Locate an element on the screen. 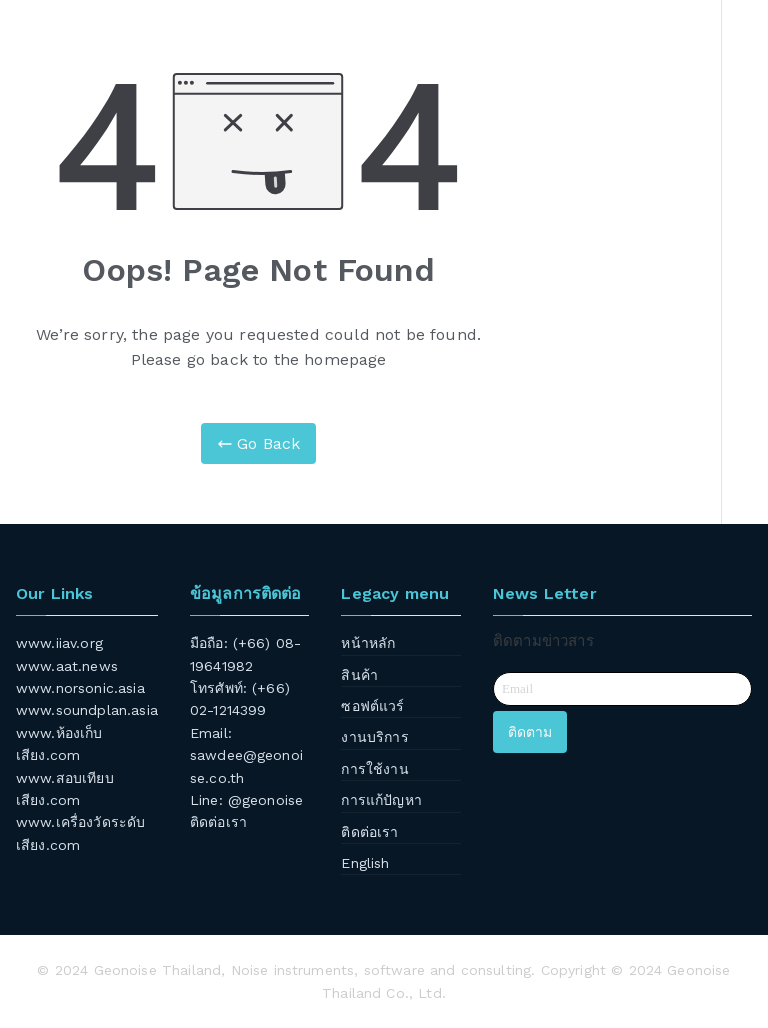 The image size is (768, 1028). ซอฟต์แวร์ is located at coordinates (372, 706).